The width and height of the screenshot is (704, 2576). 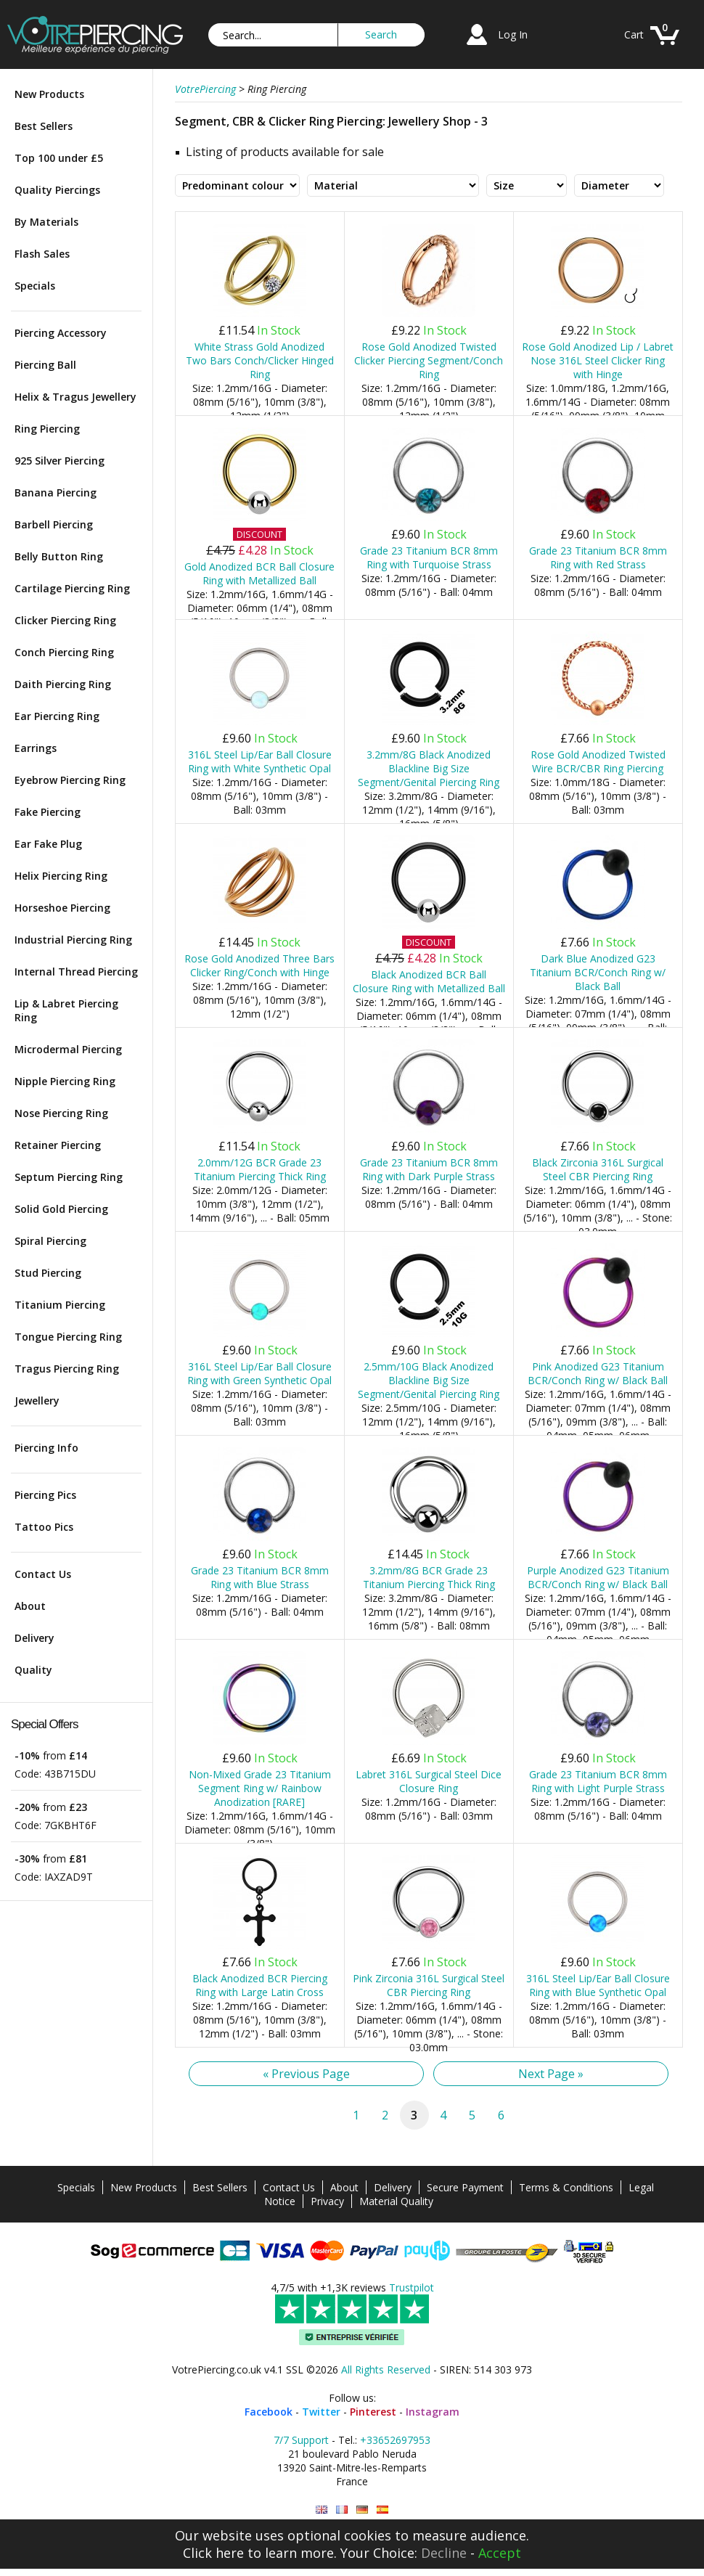 What do you see at coordinates (61, 876) in the screenshot?
I see `Helix Piercing Ring` at bounding box center [61, 876].